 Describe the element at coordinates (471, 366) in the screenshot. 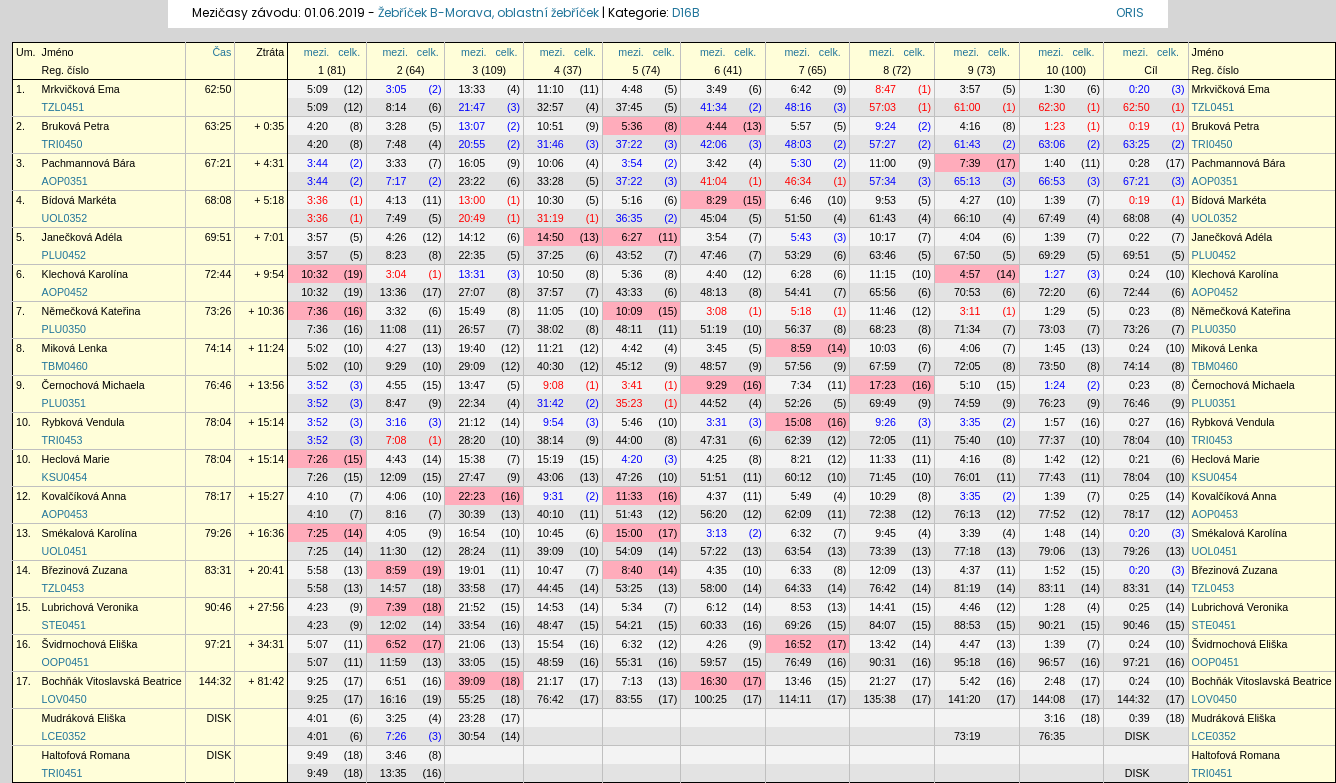

I see `29:09` at that location.